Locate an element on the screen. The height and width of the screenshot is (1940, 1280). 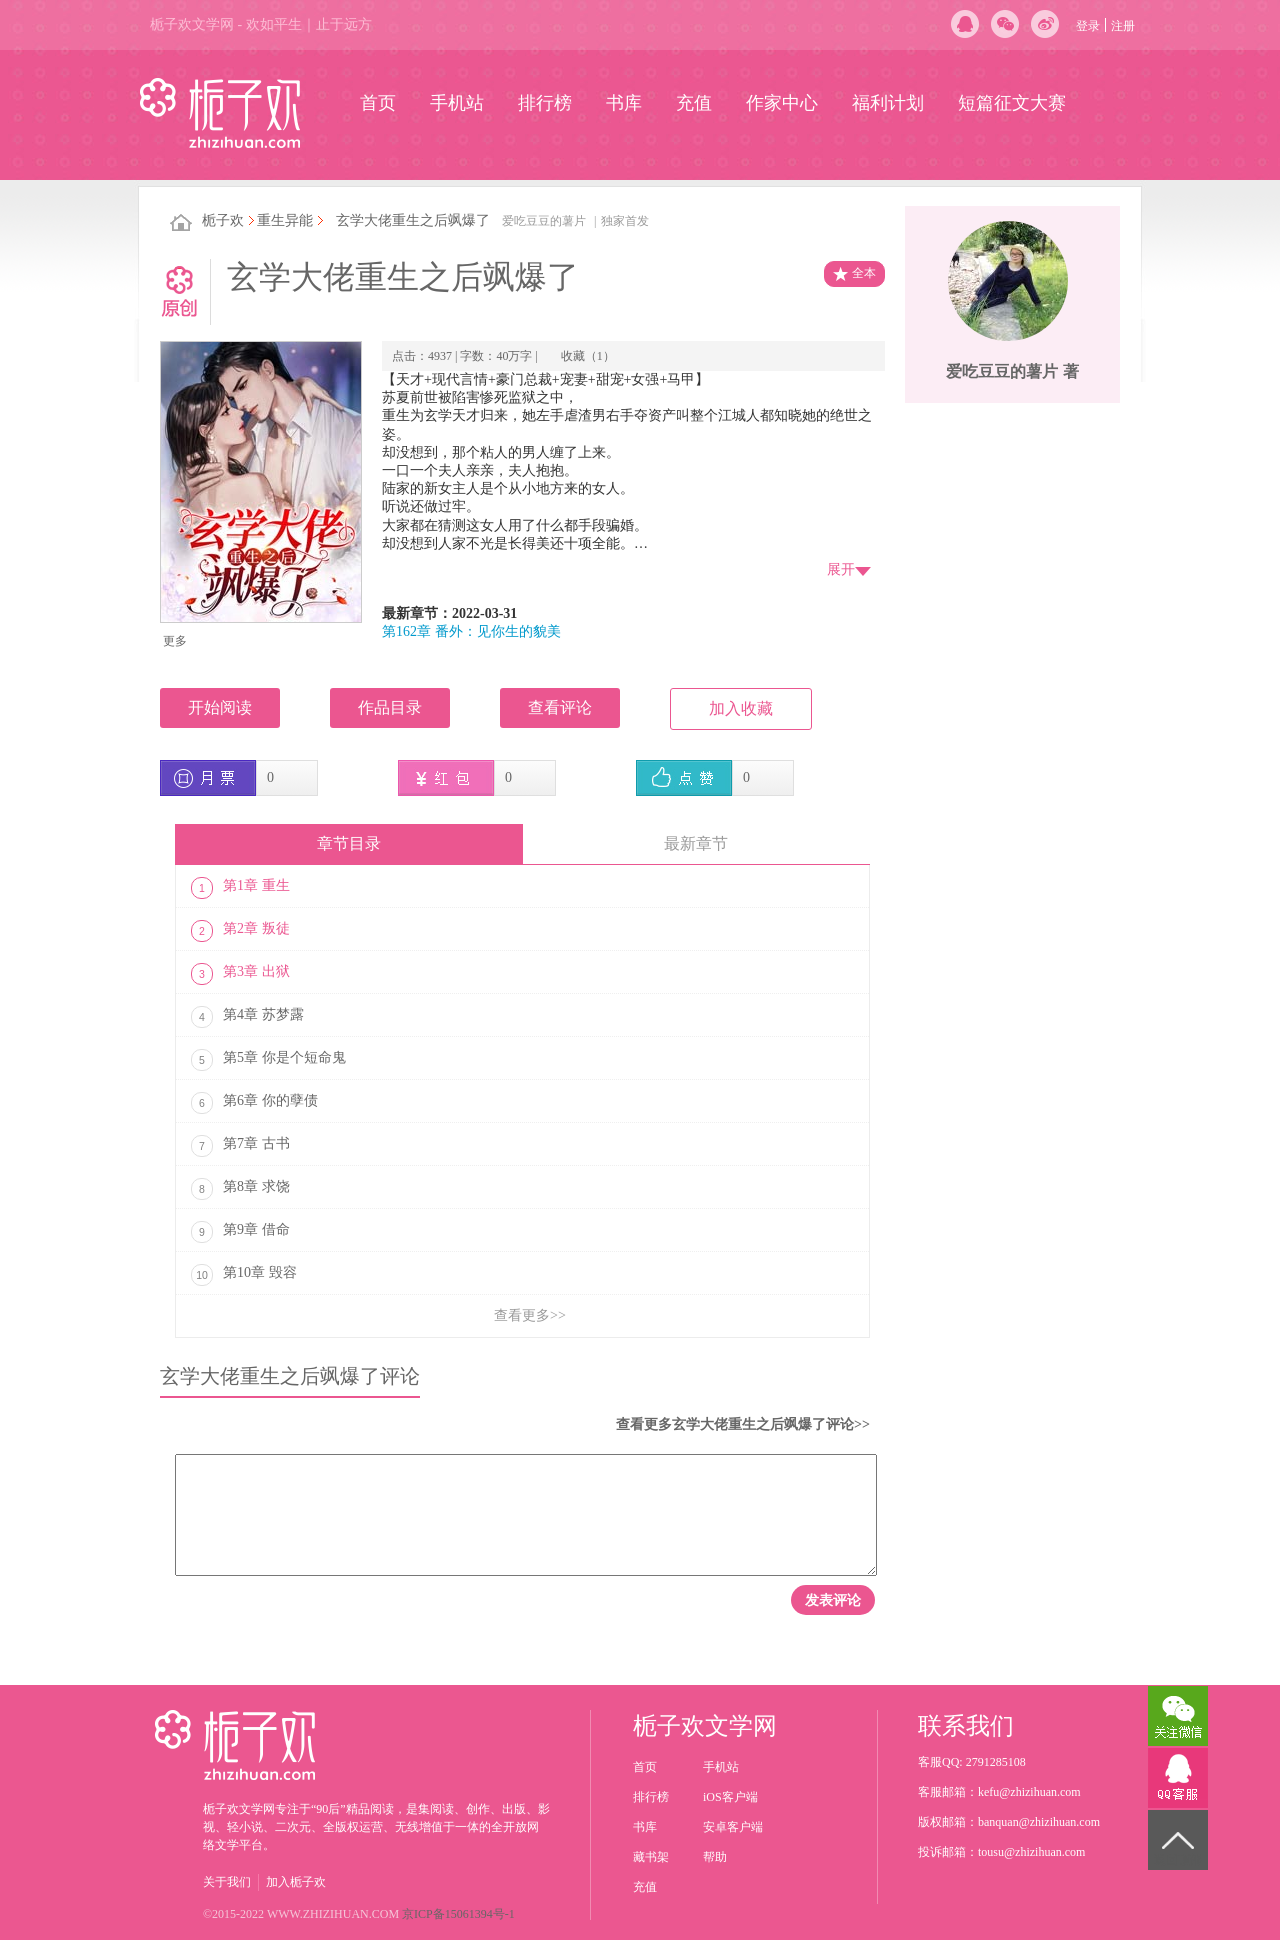
第8章 求饶 is located at coordinates (240, 1189).